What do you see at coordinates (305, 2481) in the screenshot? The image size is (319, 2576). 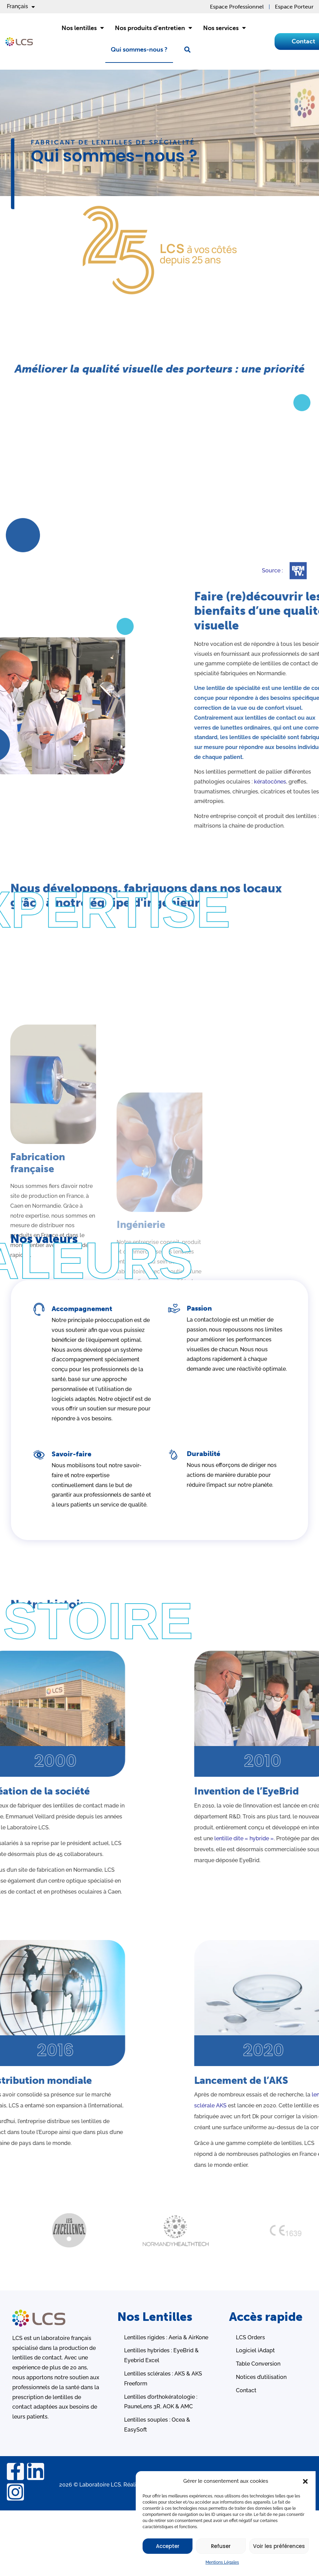 I see `[button]` at bounding box center [305, 2481].